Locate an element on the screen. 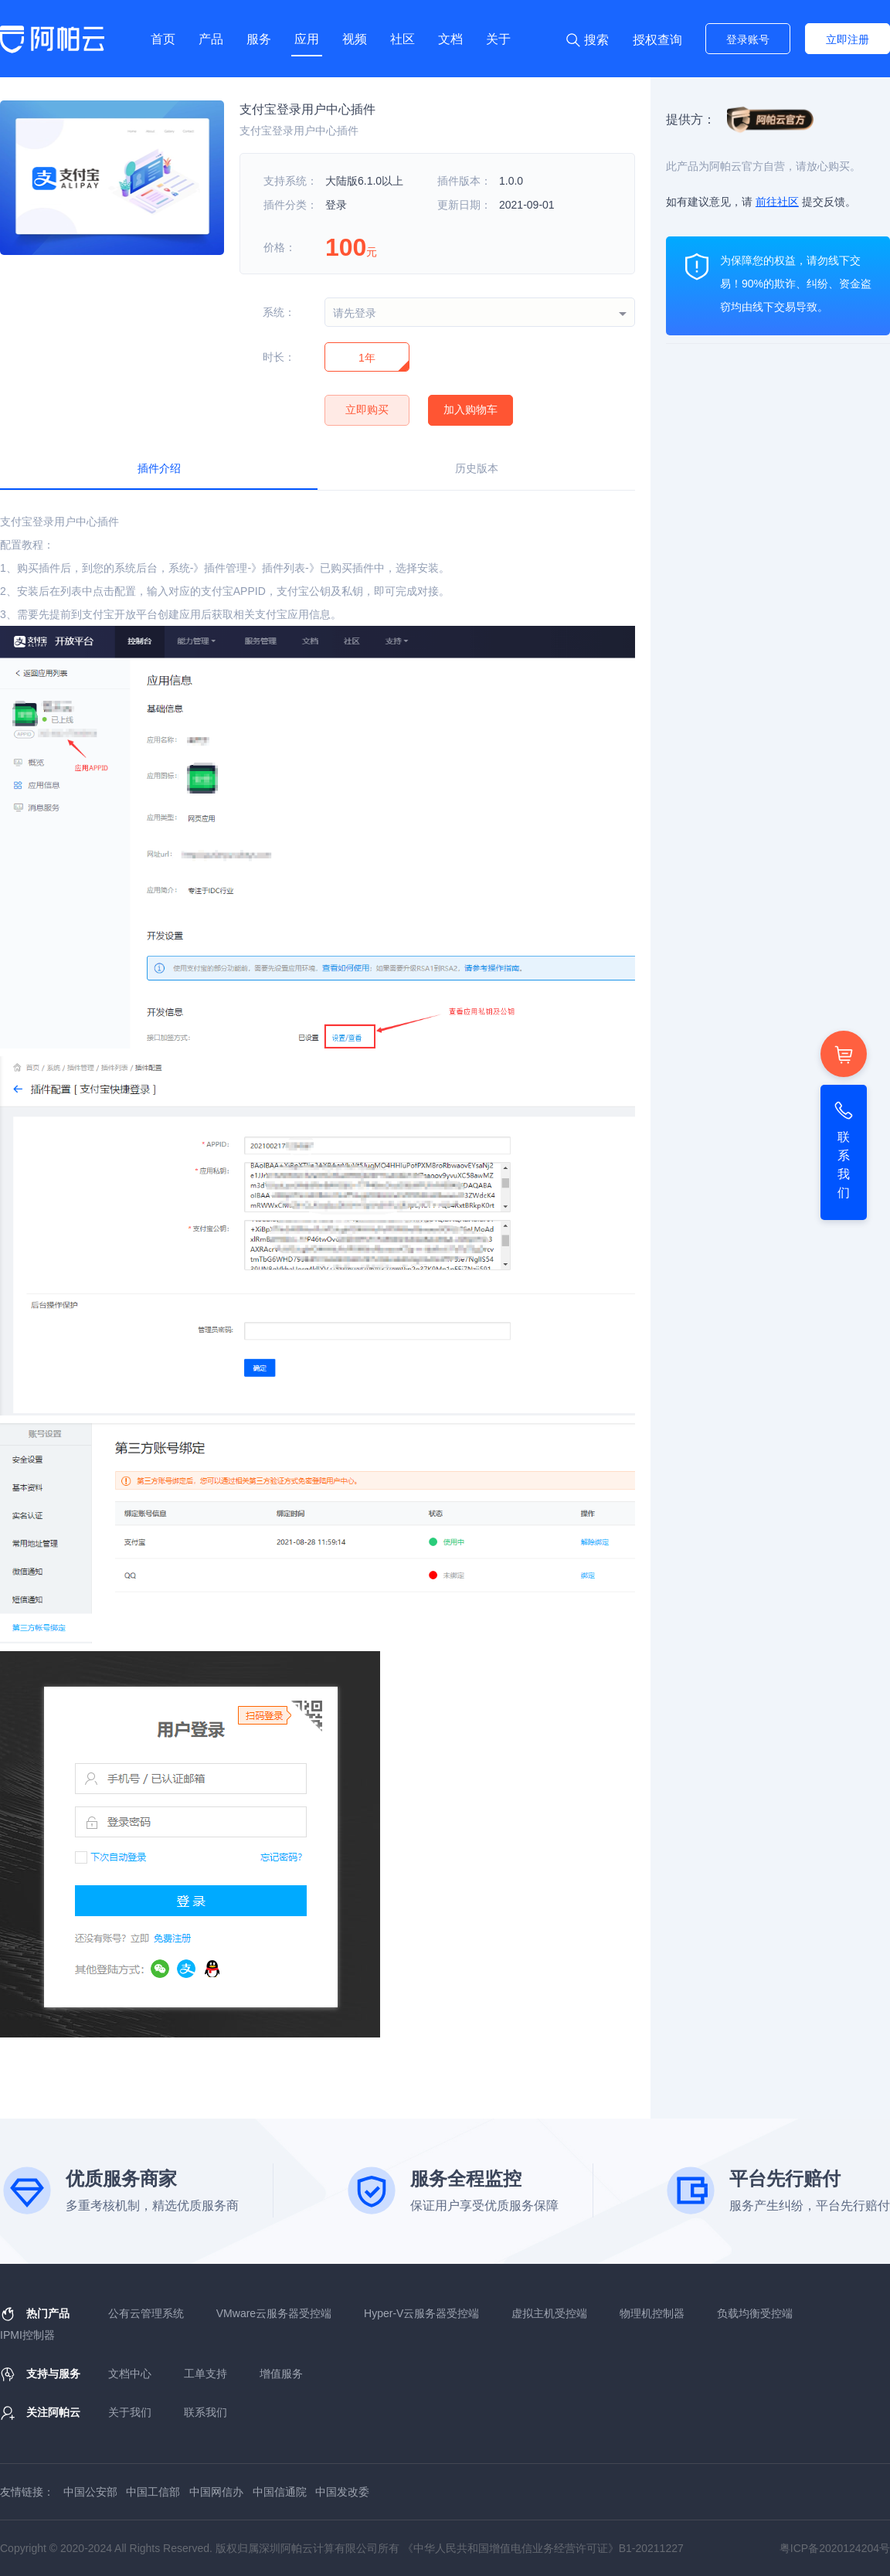  应用 is located at coordinates (306, 39).